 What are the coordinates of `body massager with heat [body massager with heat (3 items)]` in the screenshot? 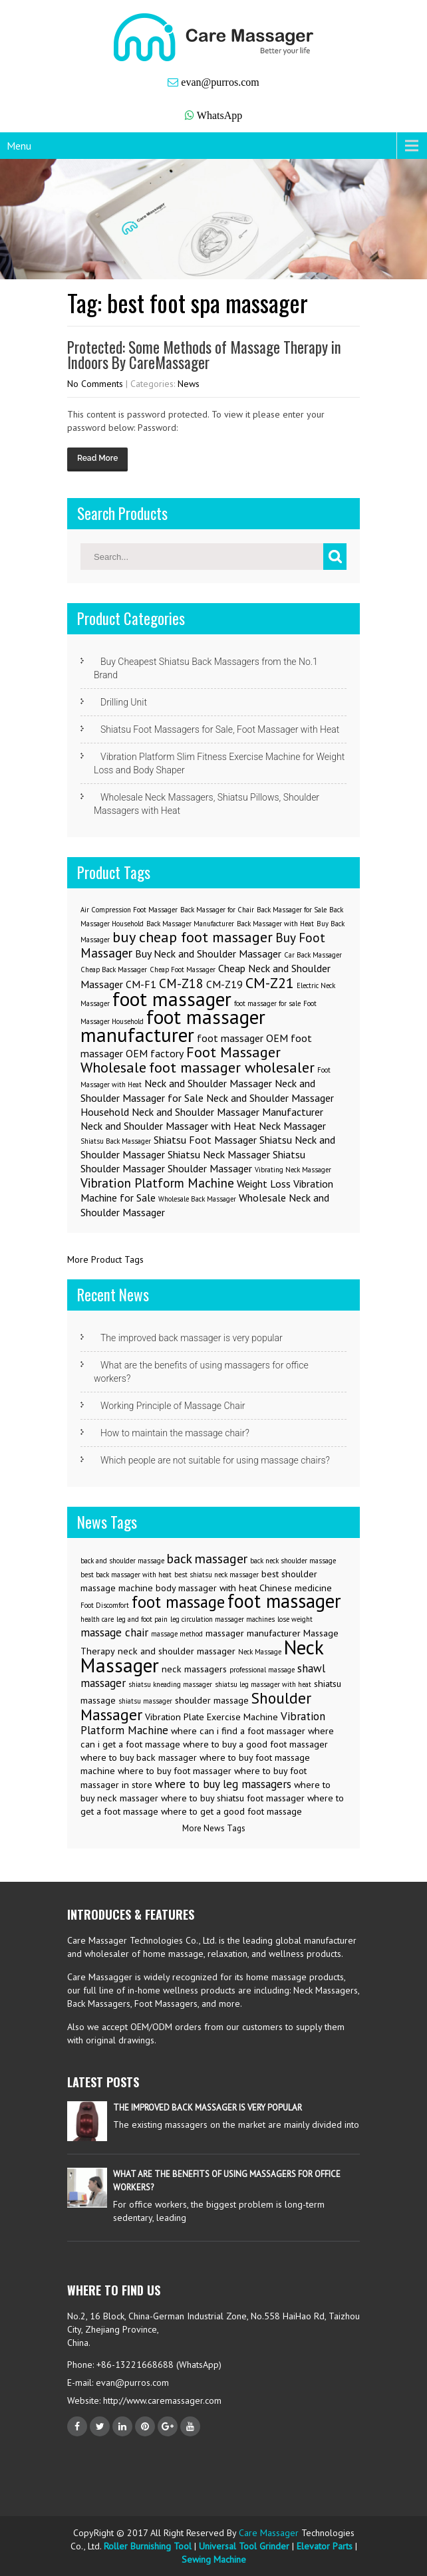 It's located at (206, 1588).